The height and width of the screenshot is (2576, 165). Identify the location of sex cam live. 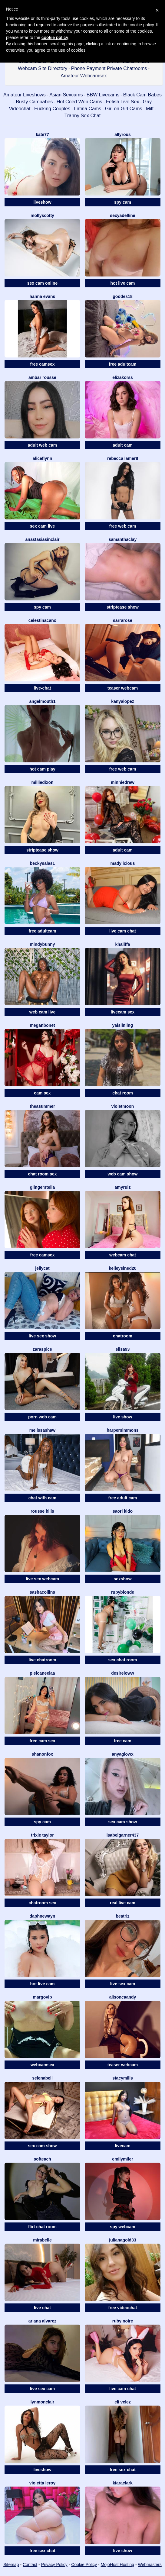
(42, 526).